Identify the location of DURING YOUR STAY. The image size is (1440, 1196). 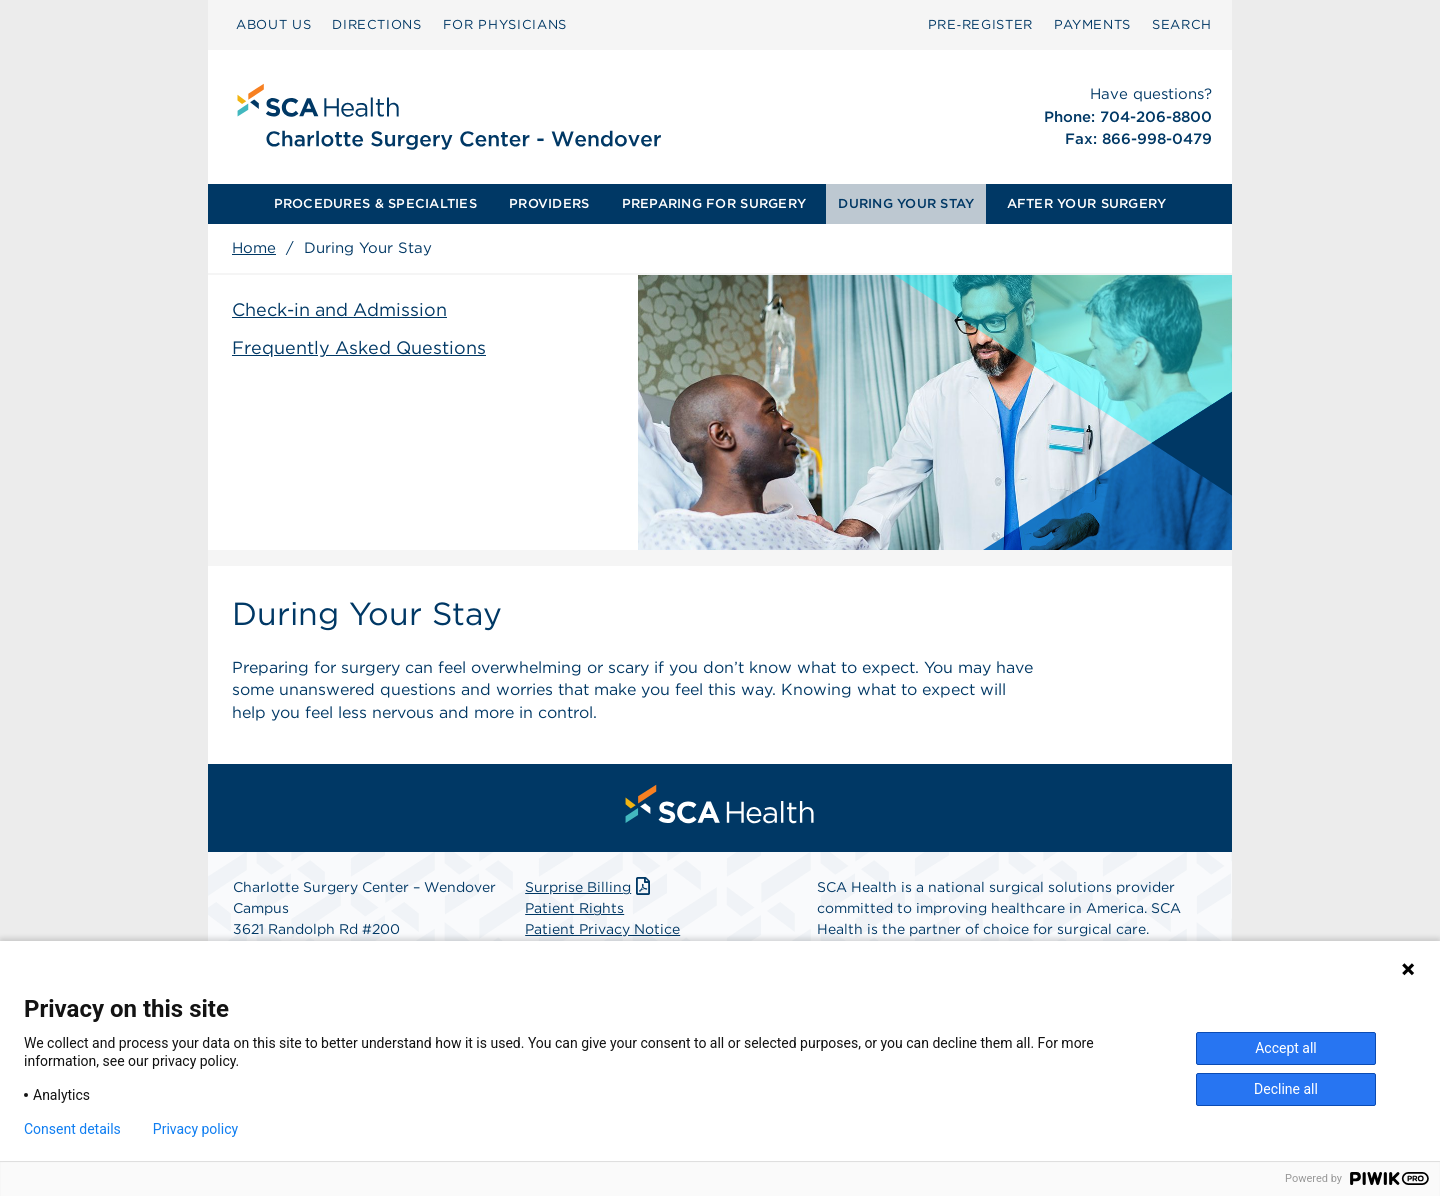
(906, 203).